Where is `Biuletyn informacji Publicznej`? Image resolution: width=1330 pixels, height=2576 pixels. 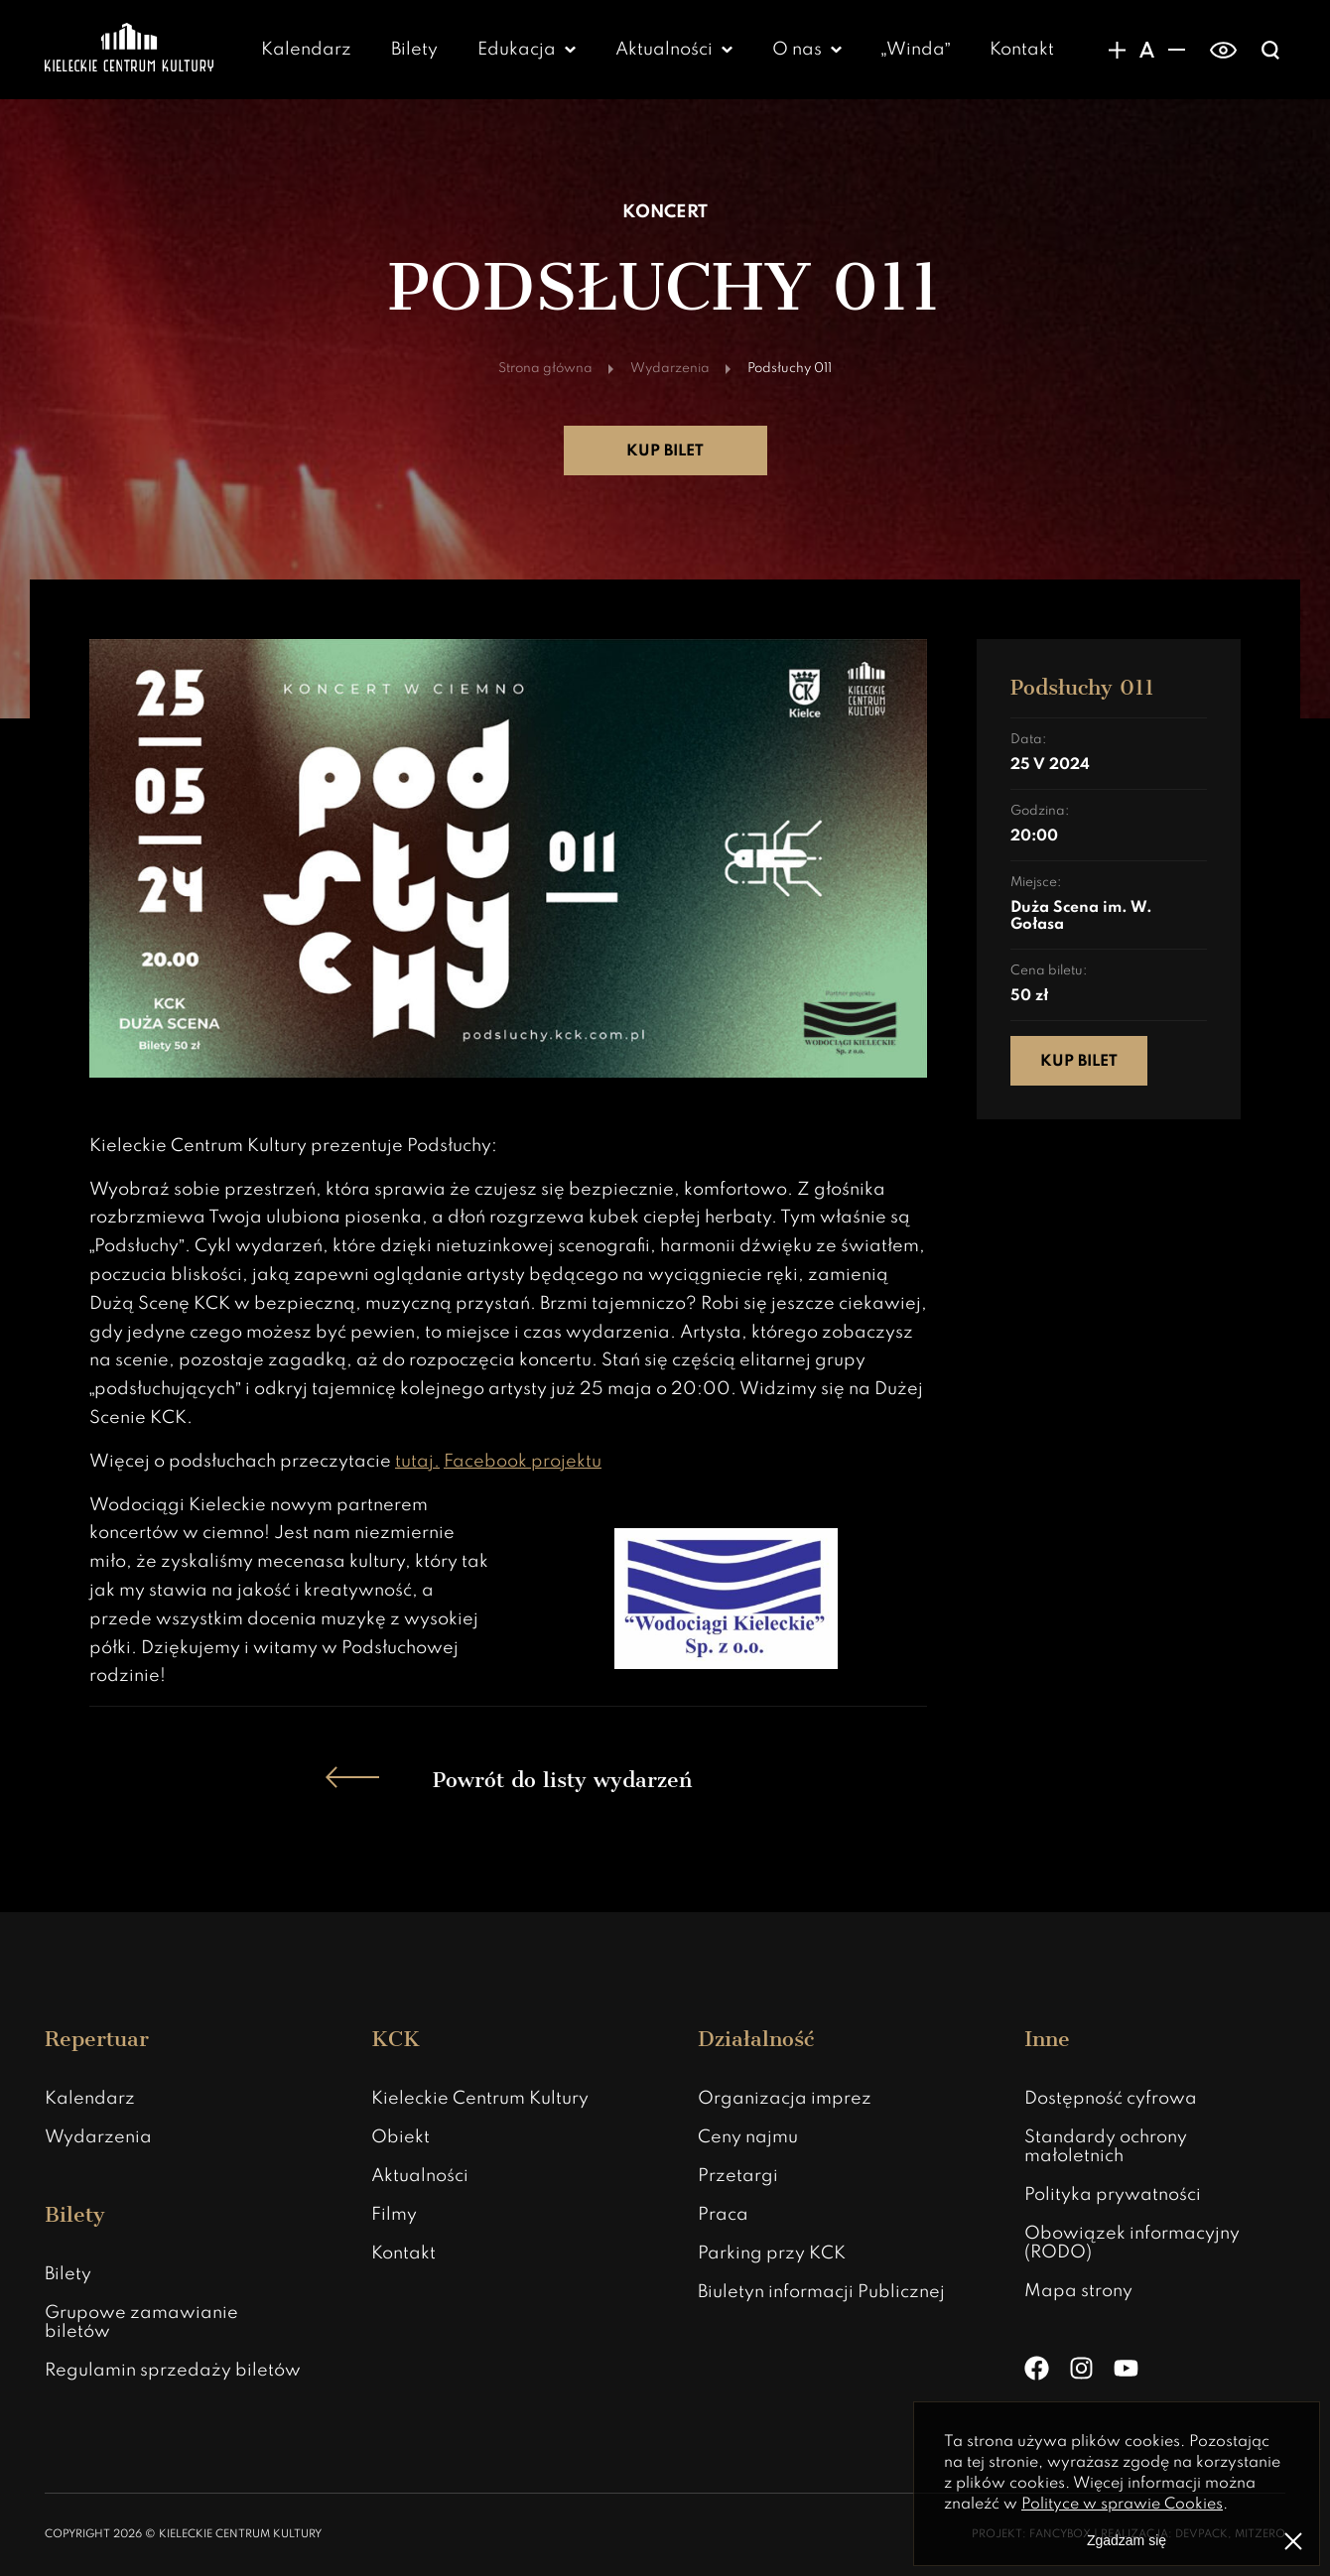 Biuletyn informacji Publicznej is located at coordinates (821, 2292).